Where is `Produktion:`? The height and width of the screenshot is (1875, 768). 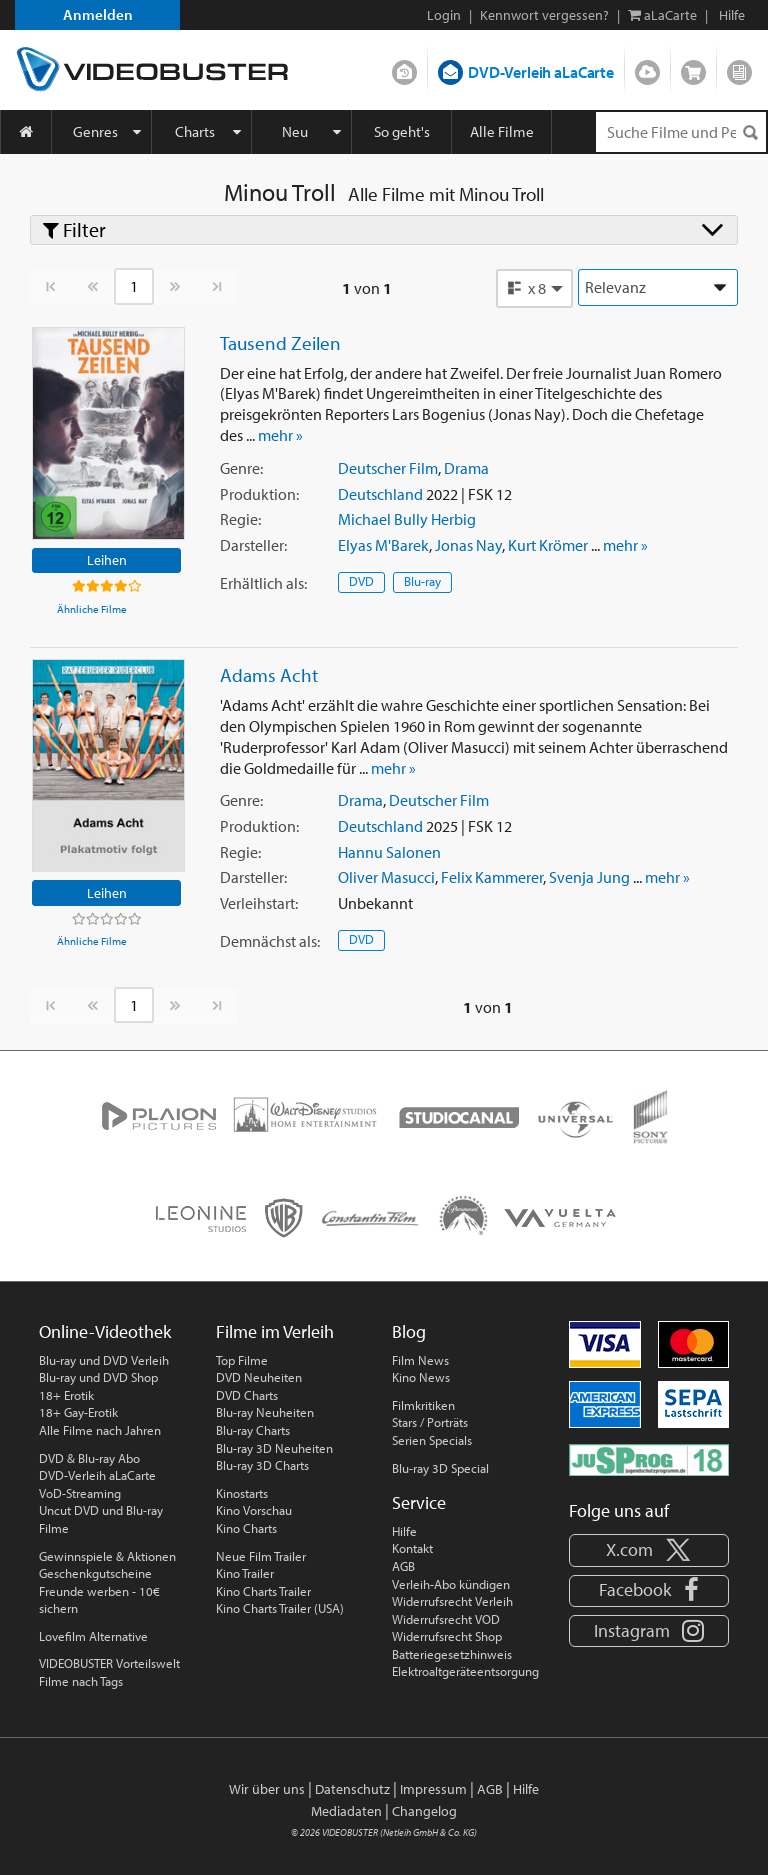
Produktion: is located at coordinates (259, 494).